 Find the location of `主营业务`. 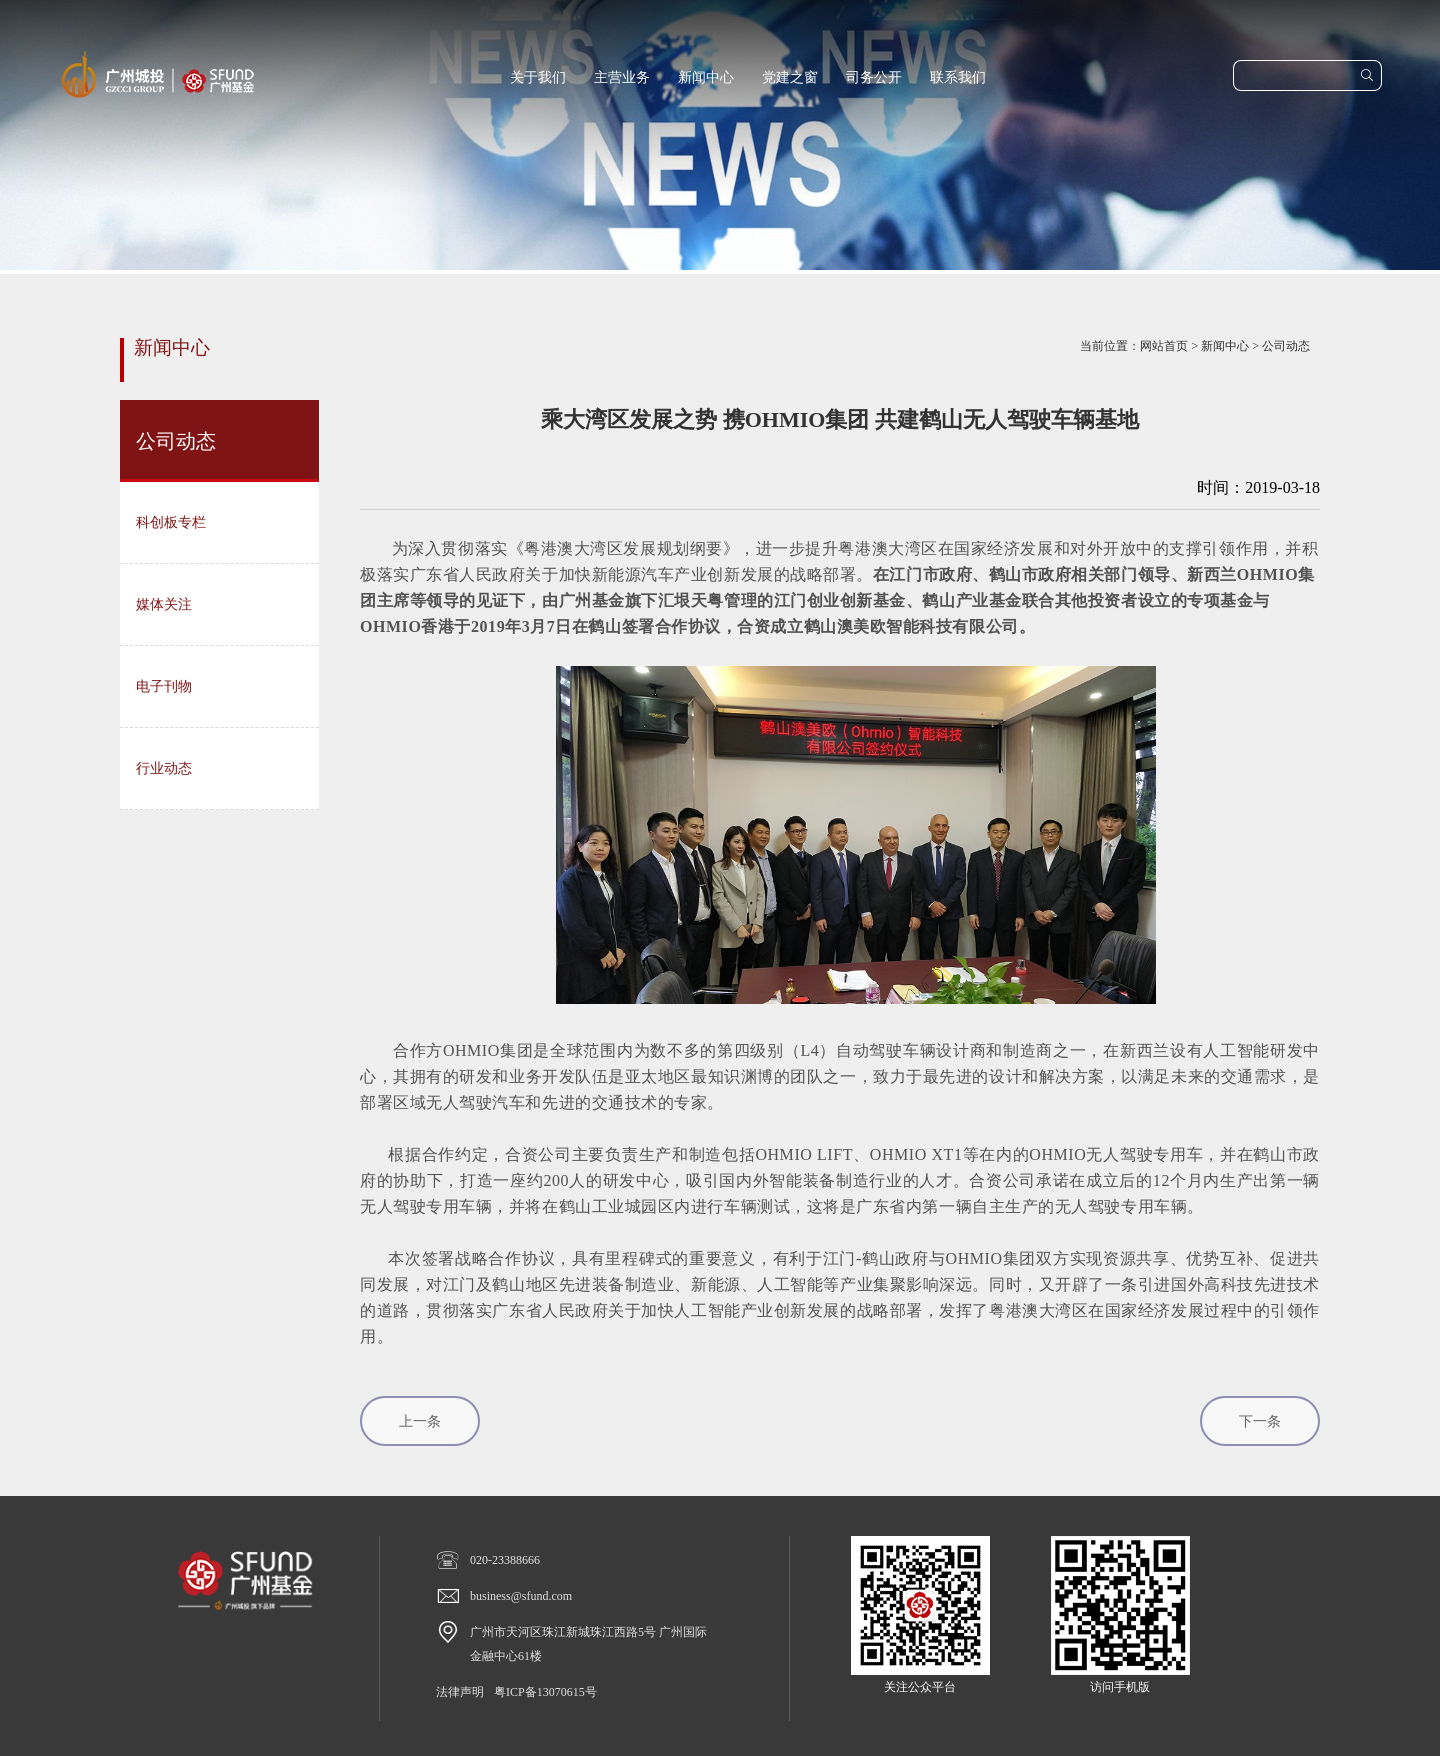

主营业务 is located at coordinates (622, 77).